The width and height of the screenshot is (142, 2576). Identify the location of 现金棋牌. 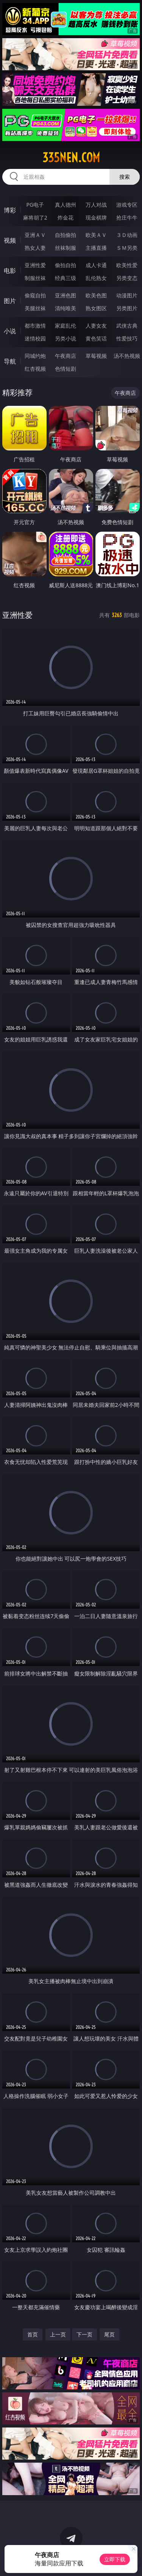
(96, 217).